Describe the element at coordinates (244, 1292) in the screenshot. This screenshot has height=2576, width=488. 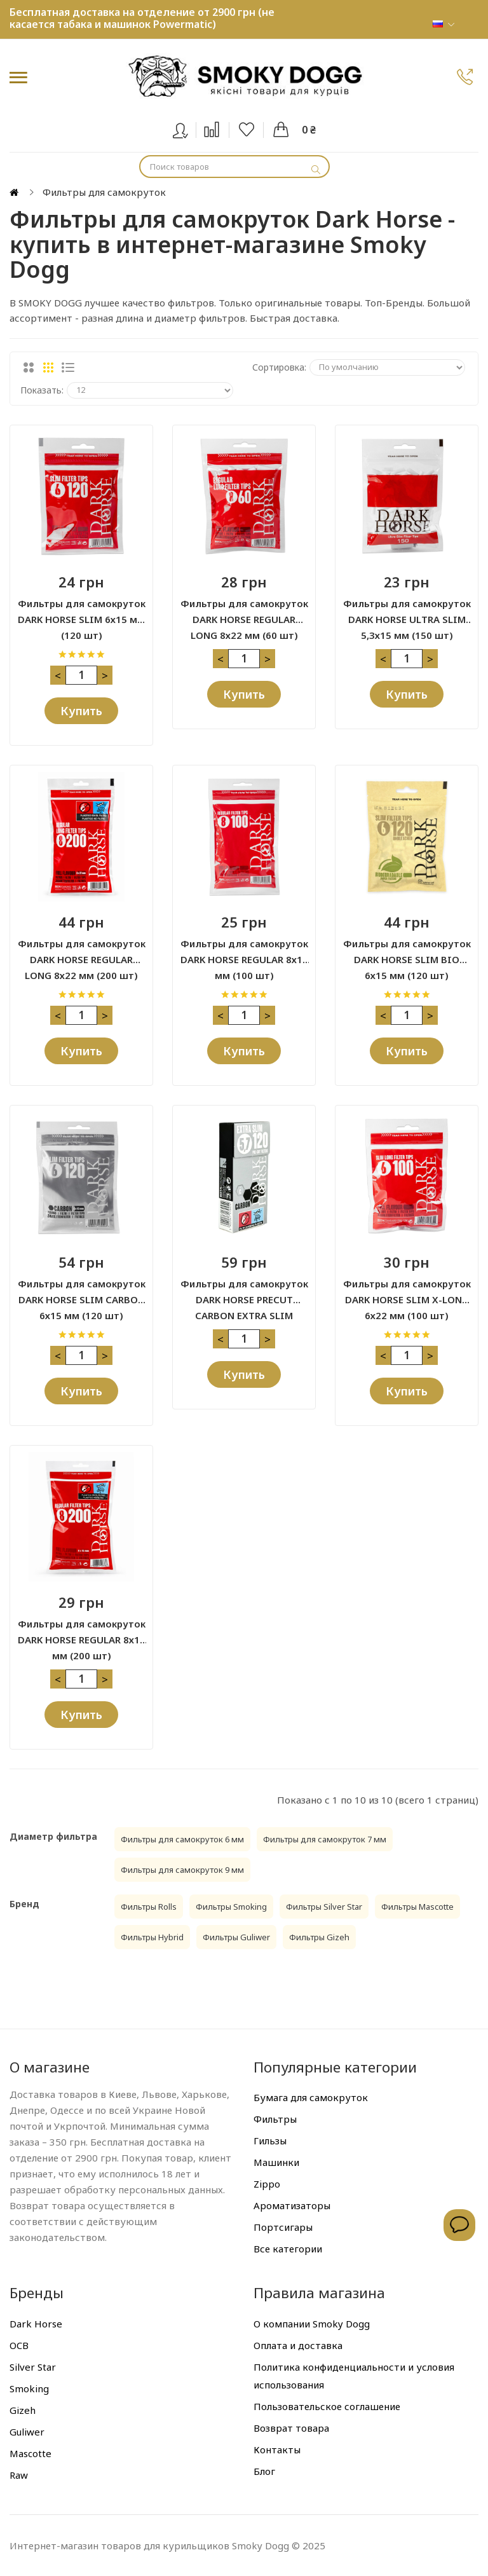
I see `Фильтры для самокруток DARK HORSE PRECUT CARBON EXTRA SLIM 5,7х14 мм (120 шт)` at that location.